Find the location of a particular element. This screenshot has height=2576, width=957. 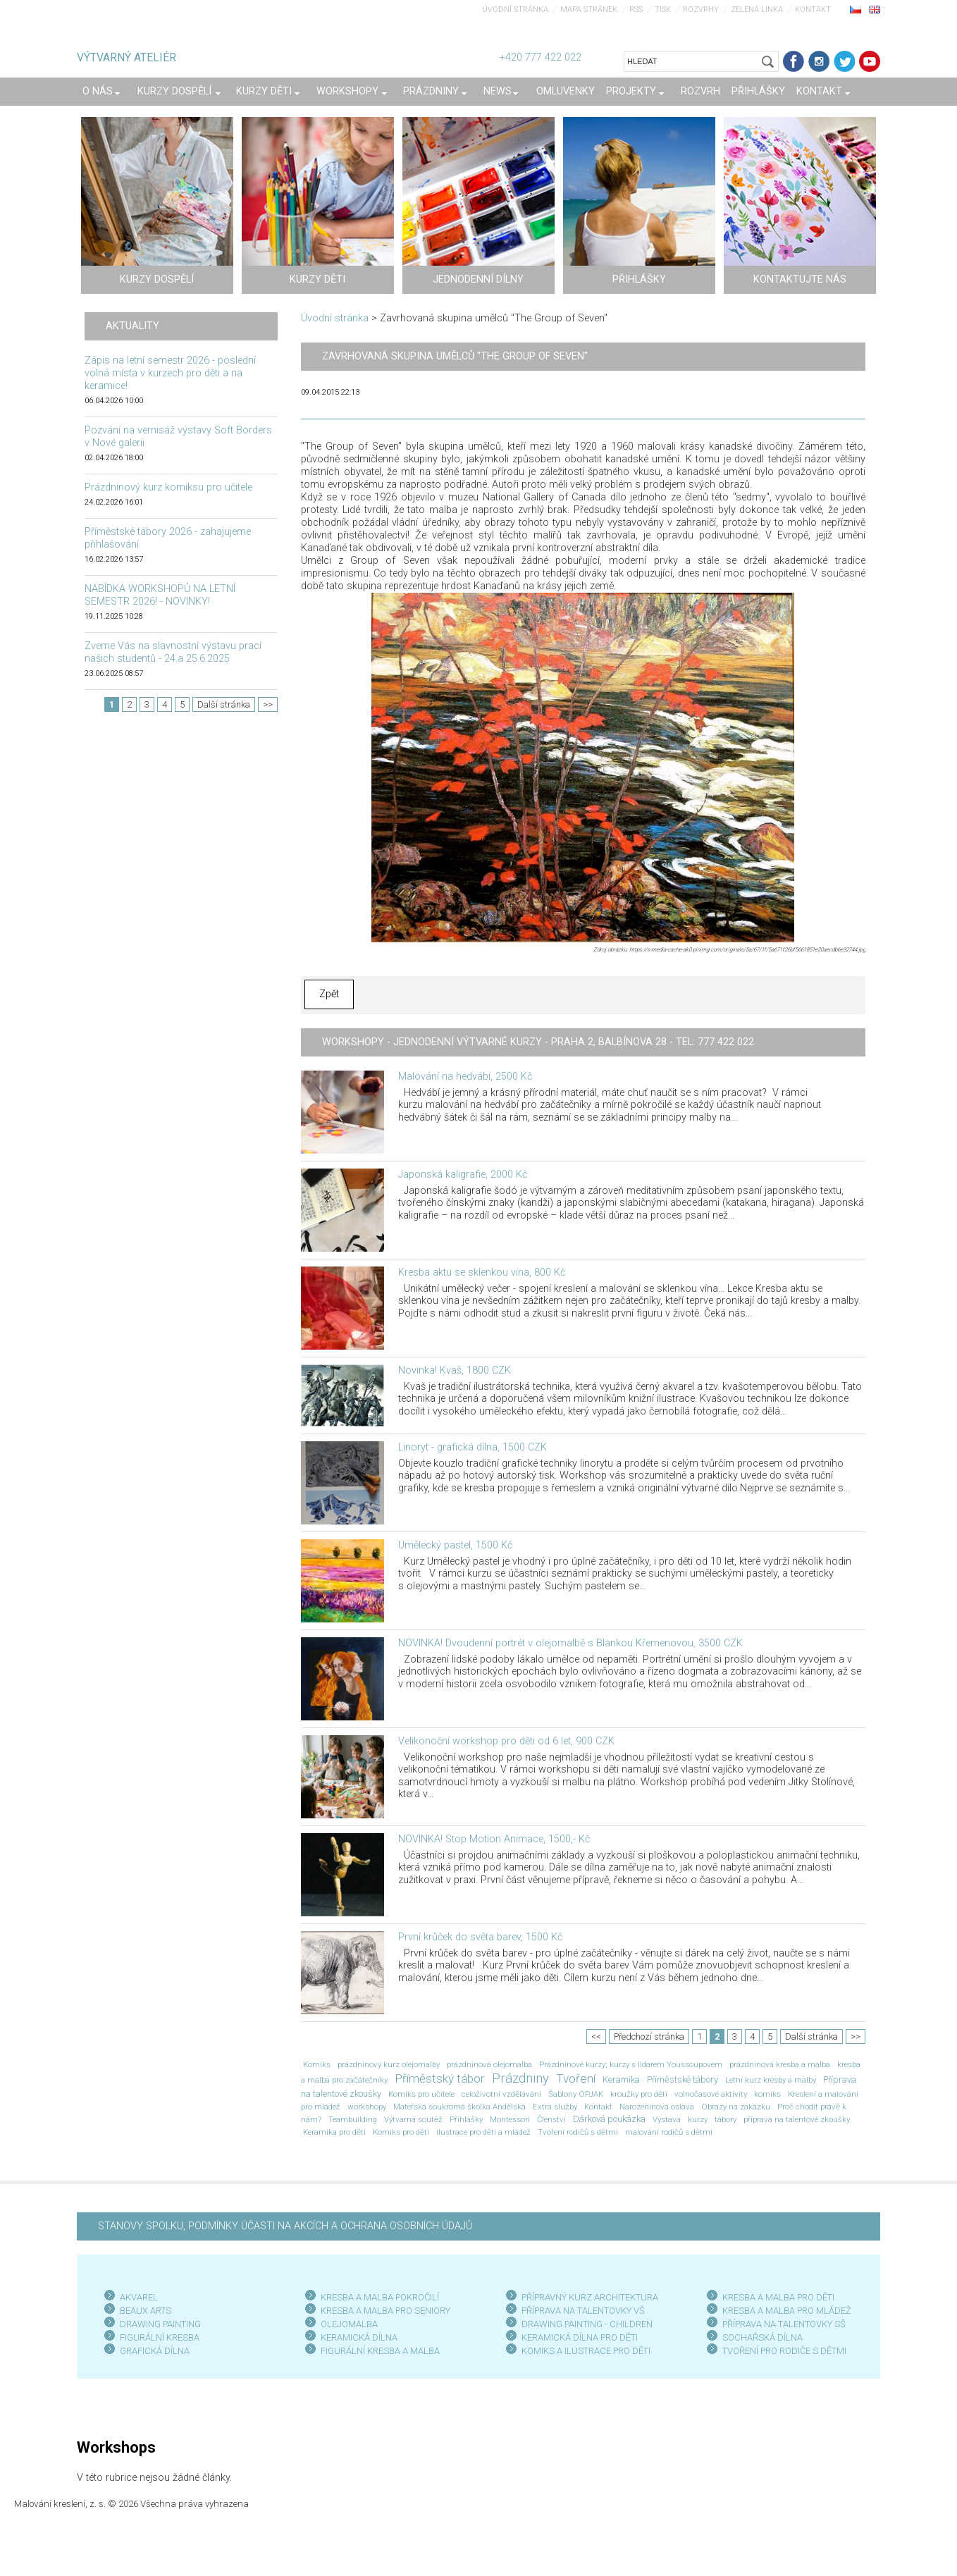

FIGURÁLNÍ KRESBA A MALBA is located at coordinates (380, 2351).